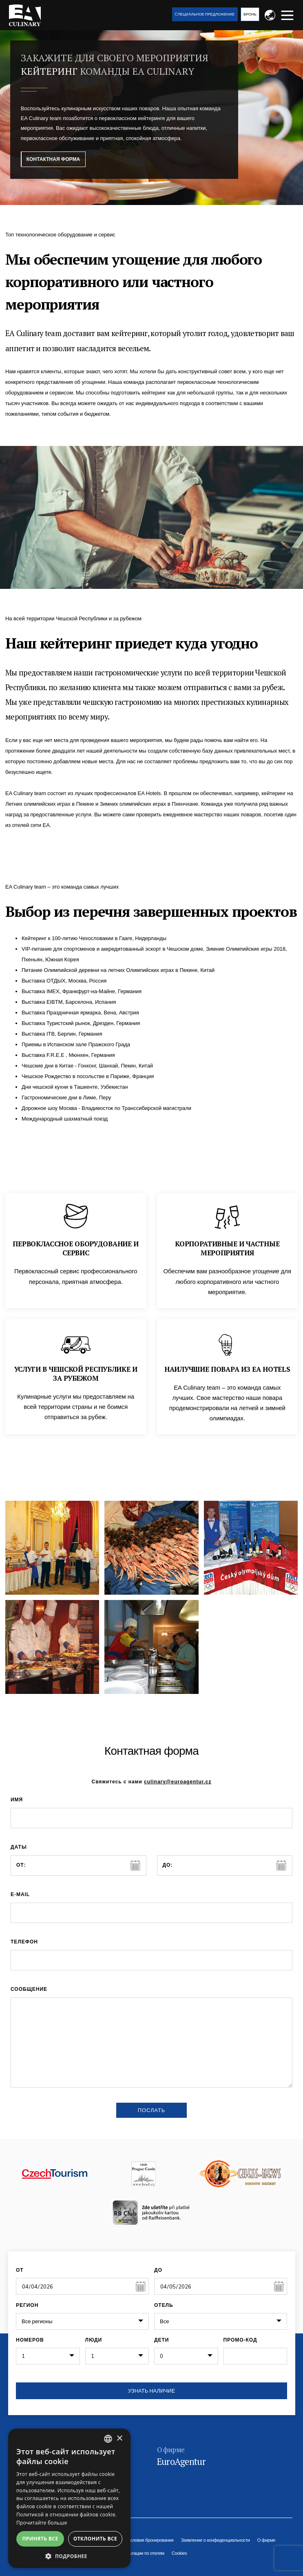 This screenshot has height=2576, width=303. Describe the element at coordinates (24, 1942) in the screenshot. I see `Телефон` at that location.